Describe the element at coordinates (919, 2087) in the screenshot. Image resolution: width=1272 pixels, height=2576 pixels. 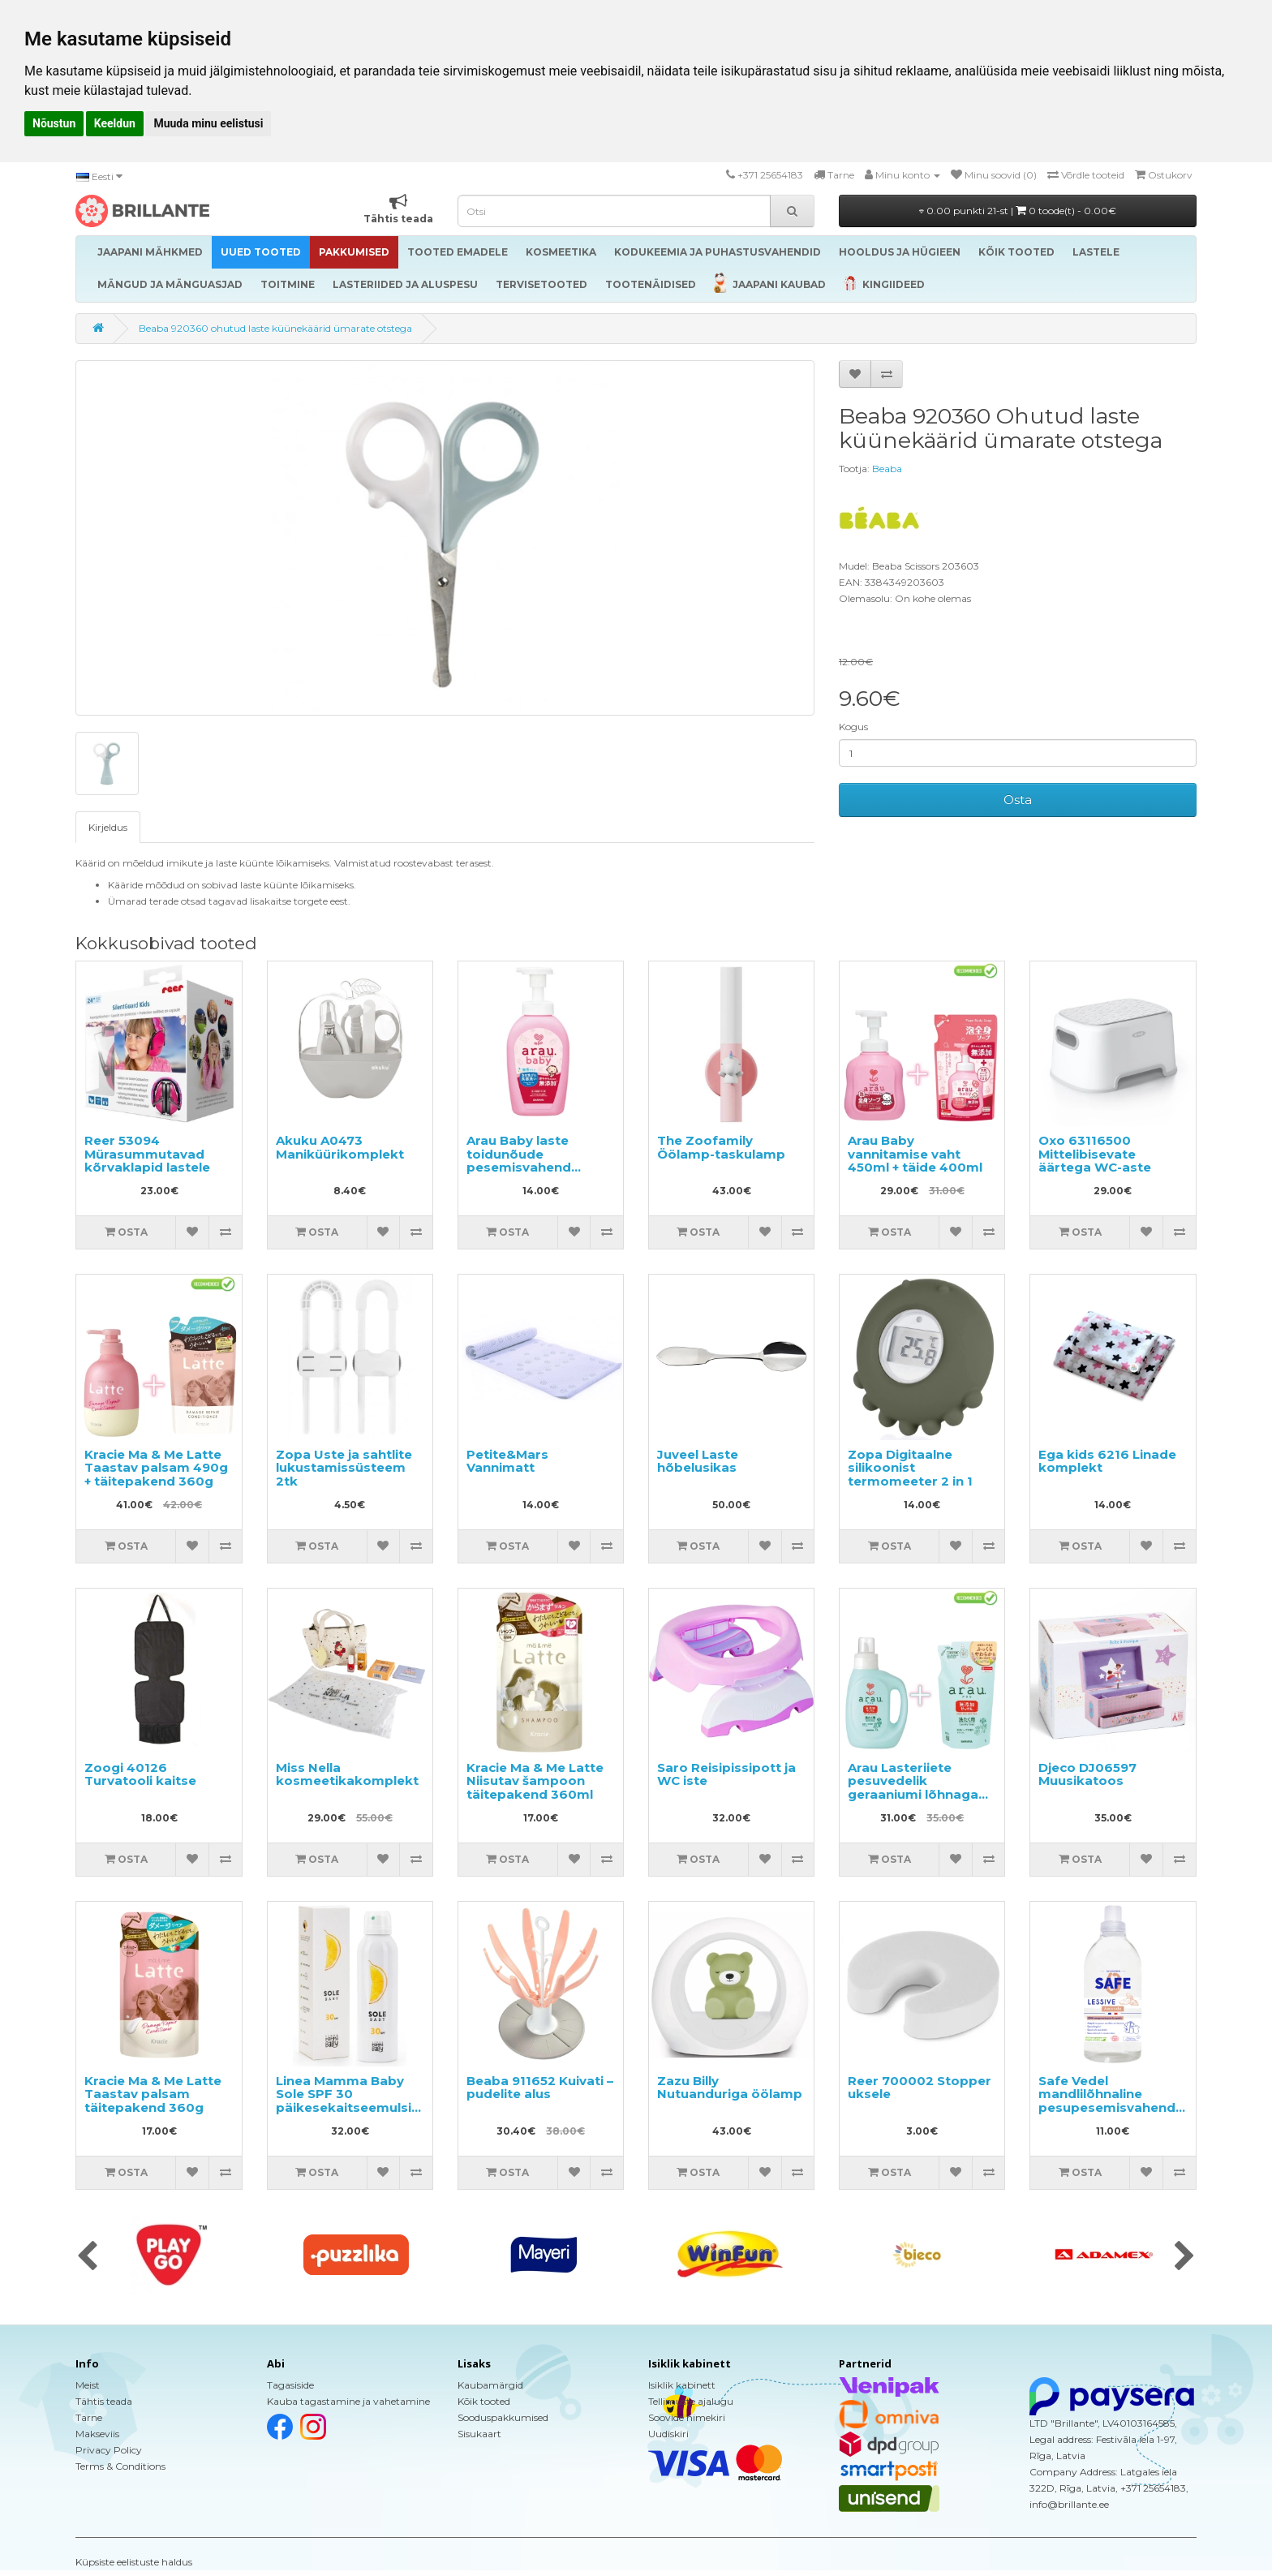
I see `Reer 700002 Stopper uksele` at that location.